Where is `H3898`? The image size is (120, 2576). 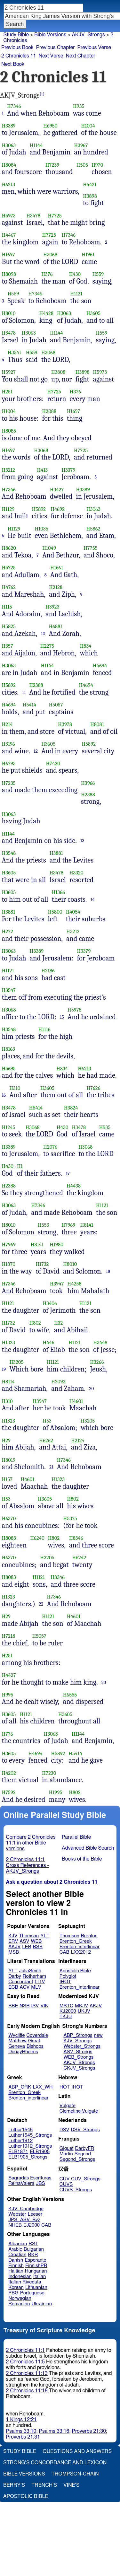
H3898 is located at coordinates (90, 196).